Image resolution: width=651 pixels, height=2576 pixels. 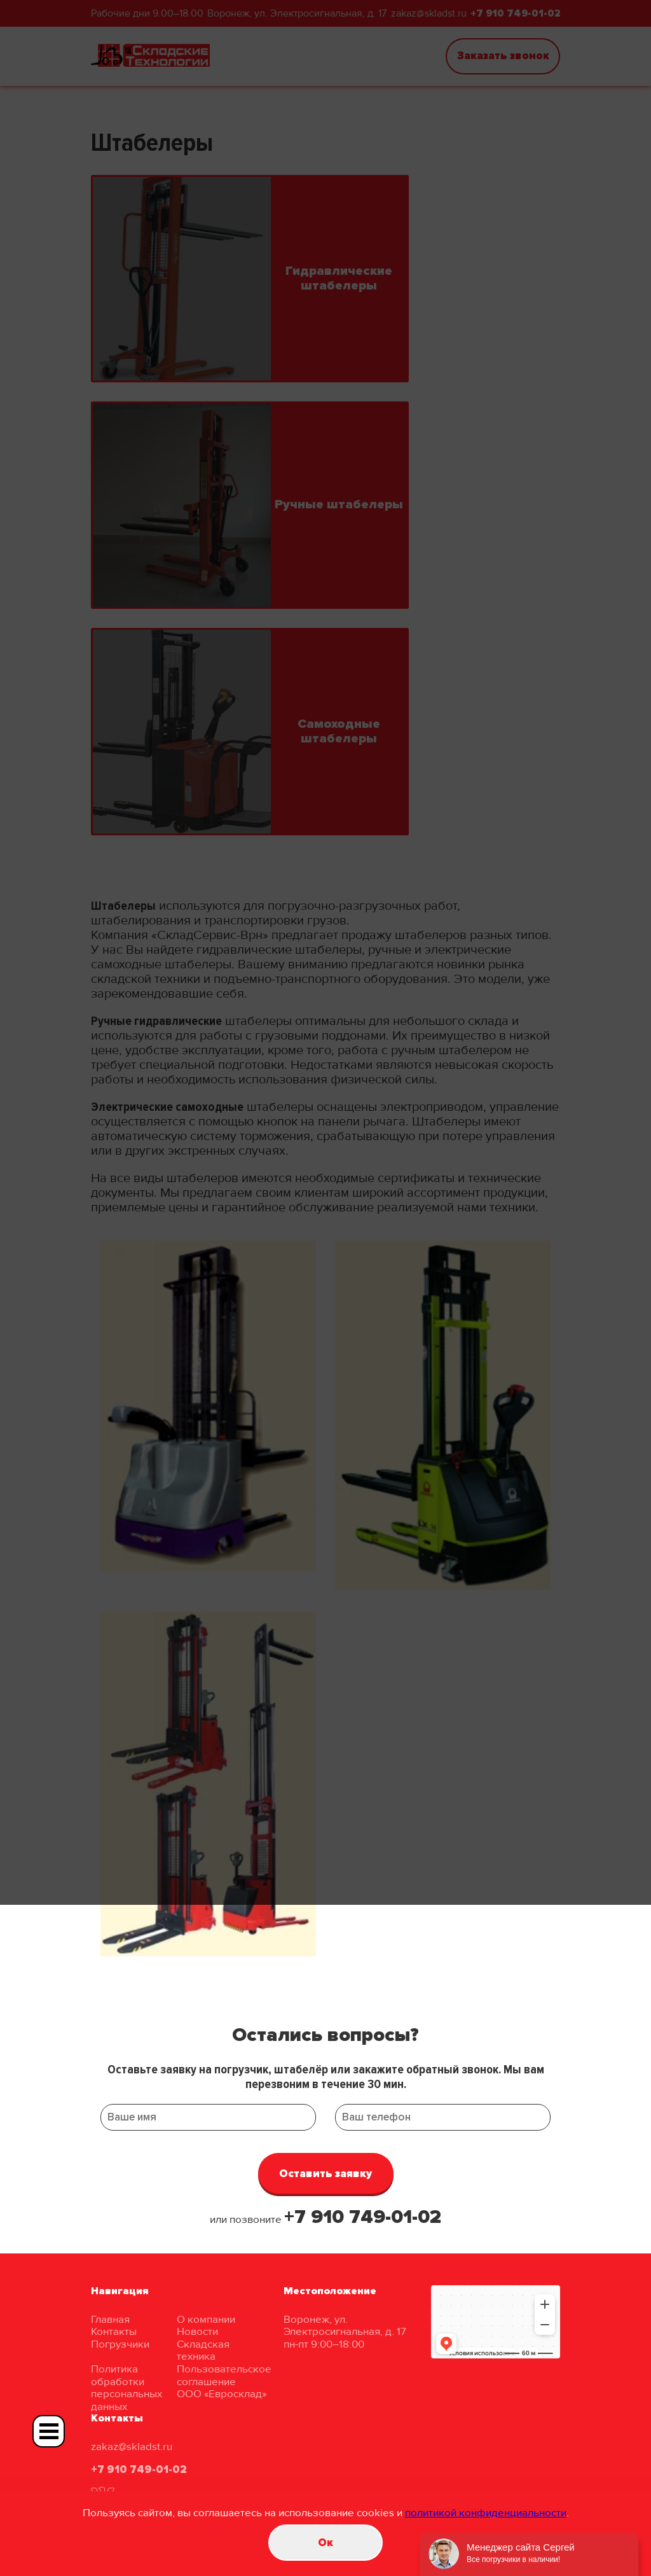 What do you see at coordinates (485, 2512) in the screenshot?
I see `политикой конфиденциальности` at bounding box center [485, 2512].